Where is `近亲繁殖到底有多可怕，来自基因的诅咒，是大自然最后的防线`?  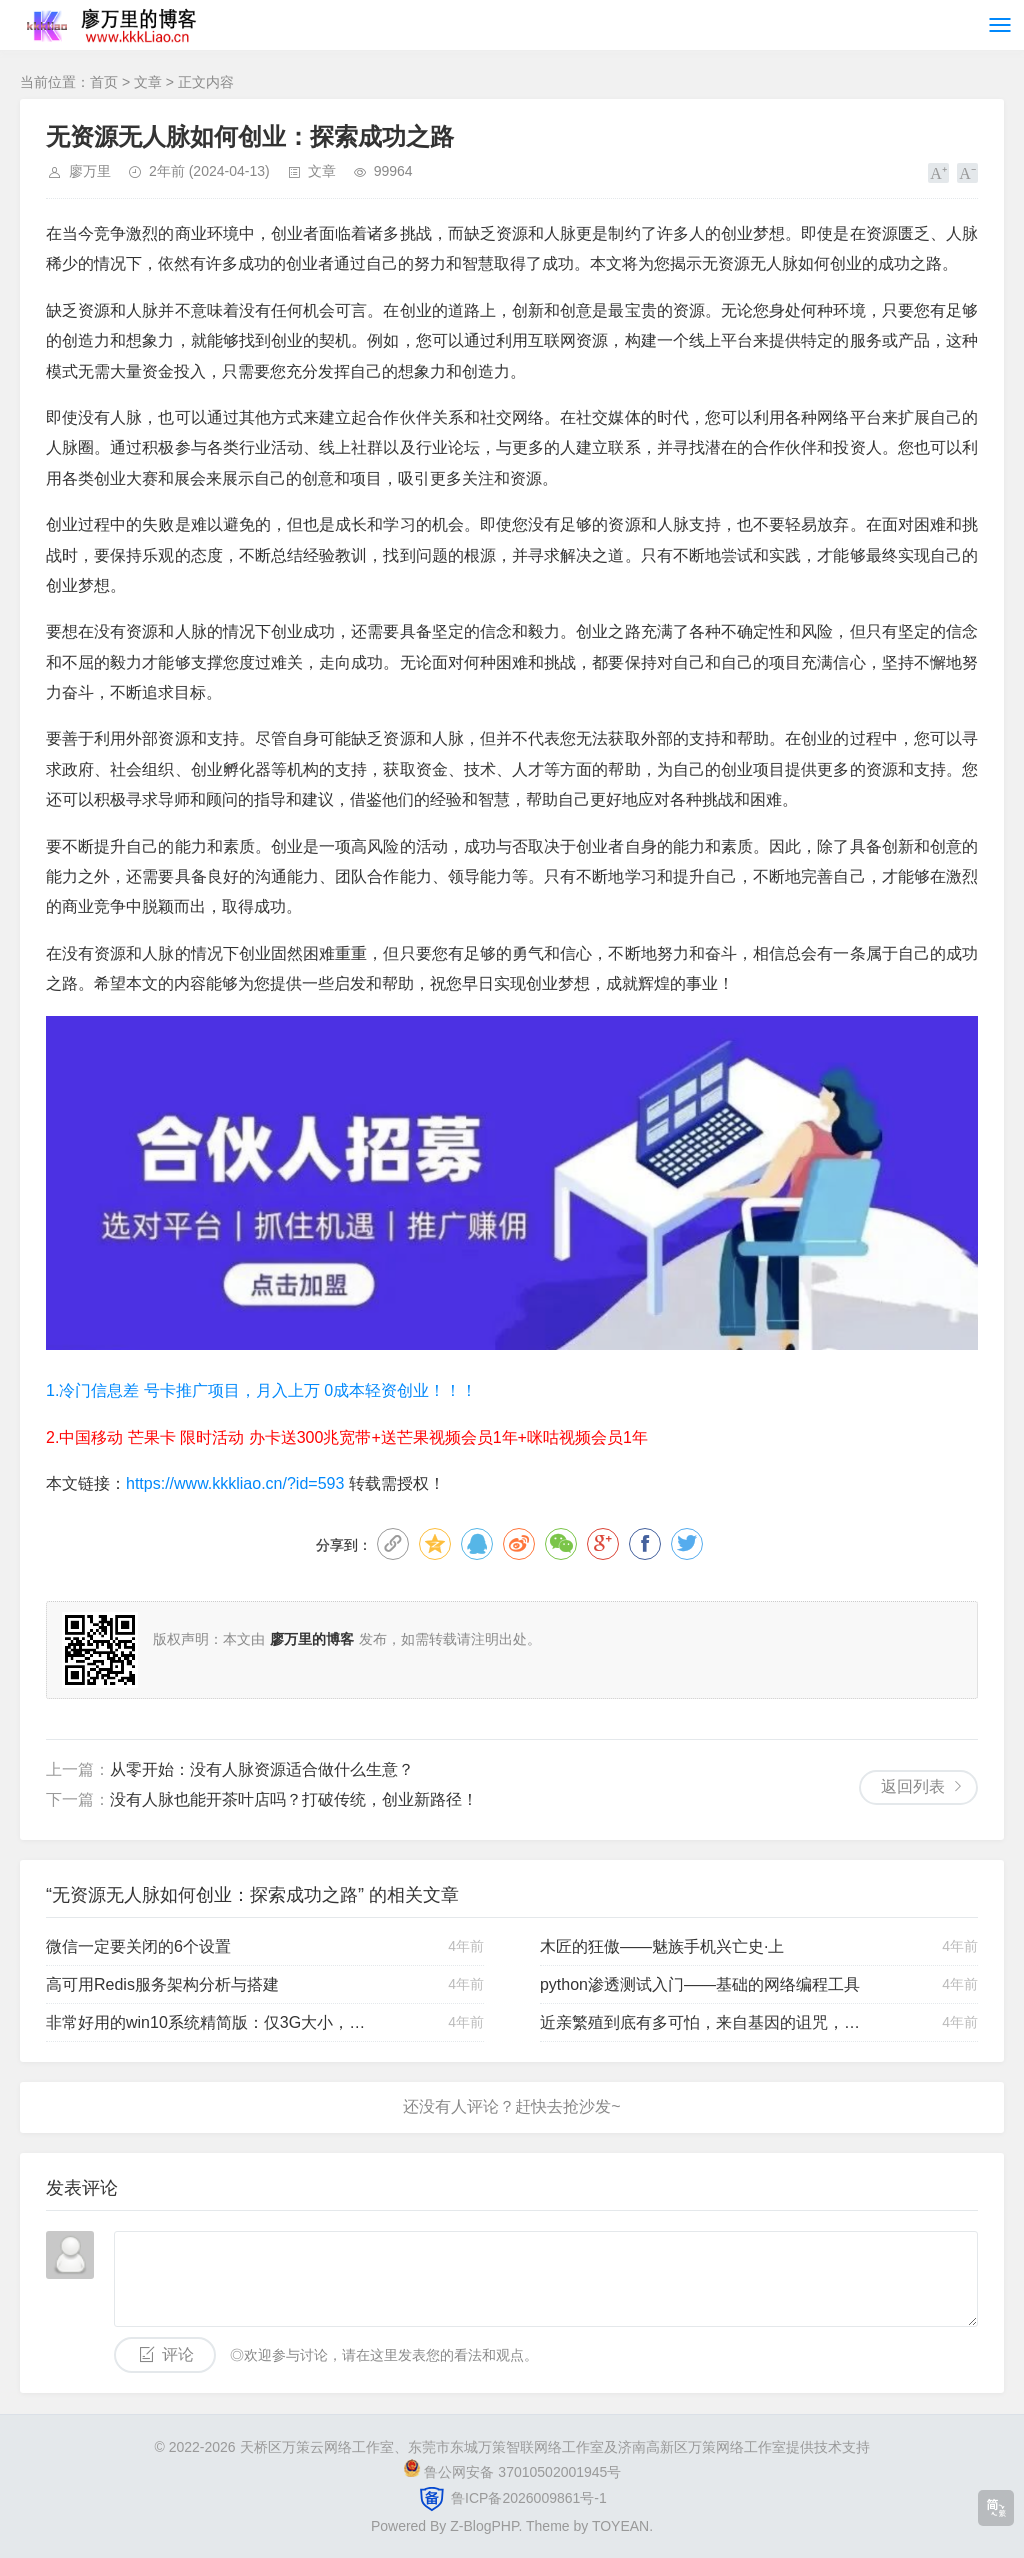 近亲繁殖到底有多可怕，来自基因的诅咒，是大自然最后的防线 is located at coordinates (704, 2022).